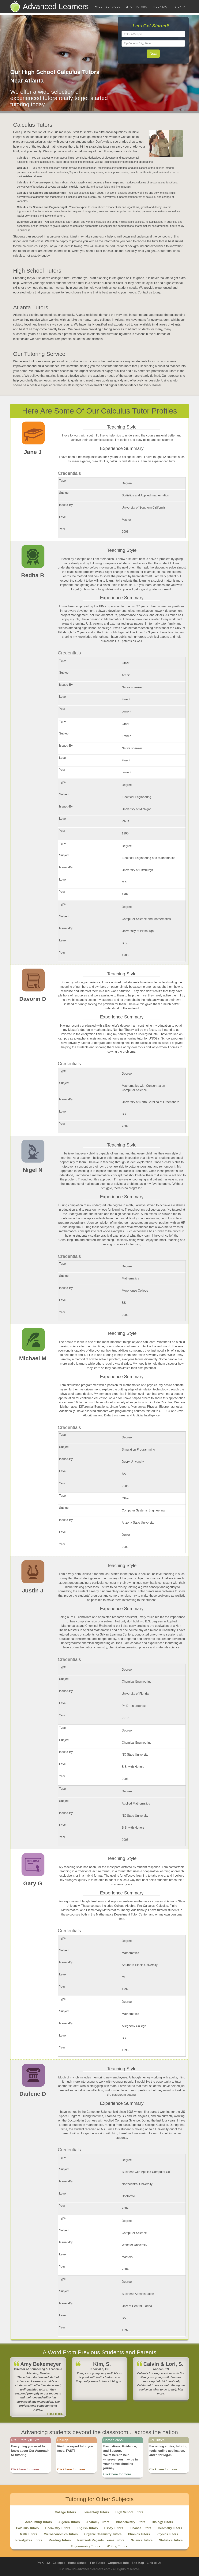  Describe the element at coordinates (140, 2528) in the screenshot. I see `Finance Tutors` at that location.